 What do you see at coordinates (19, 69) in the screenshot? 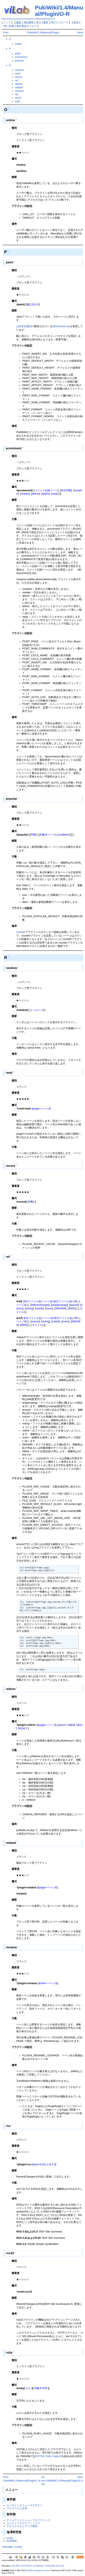
I see `random` at bounding box center [19, 69].